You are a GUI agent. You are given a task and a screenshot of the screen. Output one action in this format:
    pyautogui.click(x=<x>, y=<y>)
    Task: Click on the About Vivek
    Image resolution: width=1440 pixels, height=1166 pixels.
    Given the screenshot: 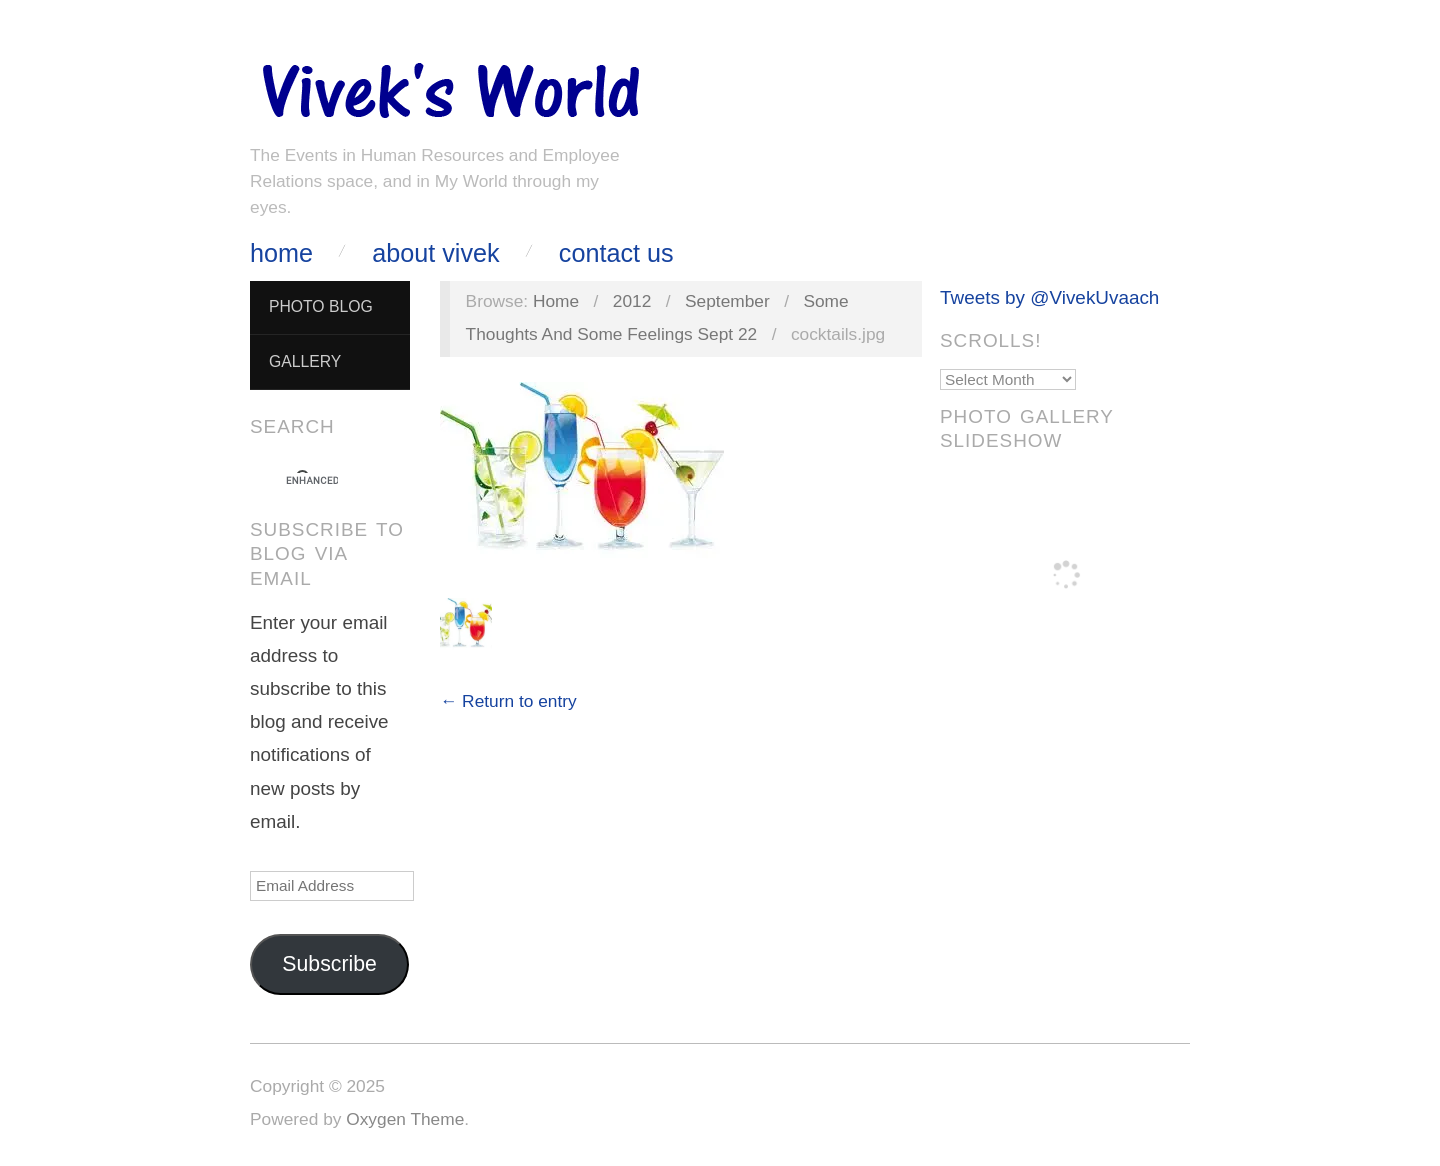 What is the action you would take?
    pyautogui.click(x=435, y=253)
    